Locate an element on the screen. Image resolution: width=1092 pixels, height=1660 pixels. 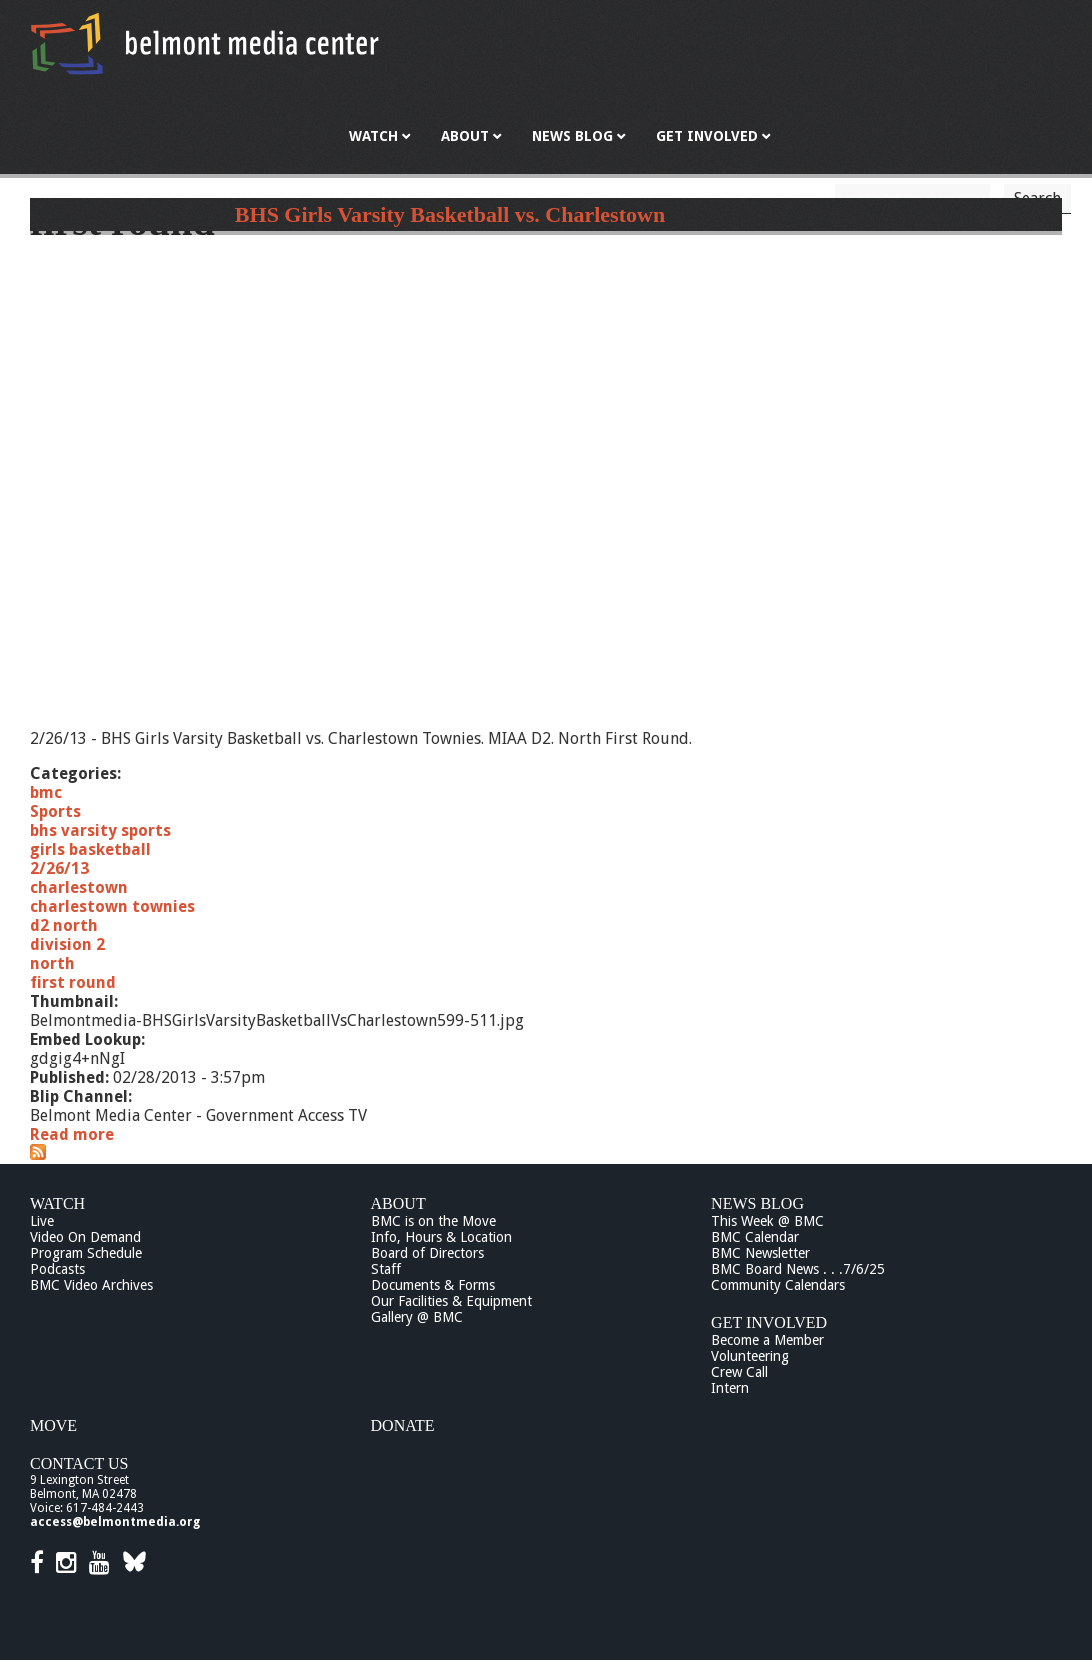
north is located at coordinates (52, 963).